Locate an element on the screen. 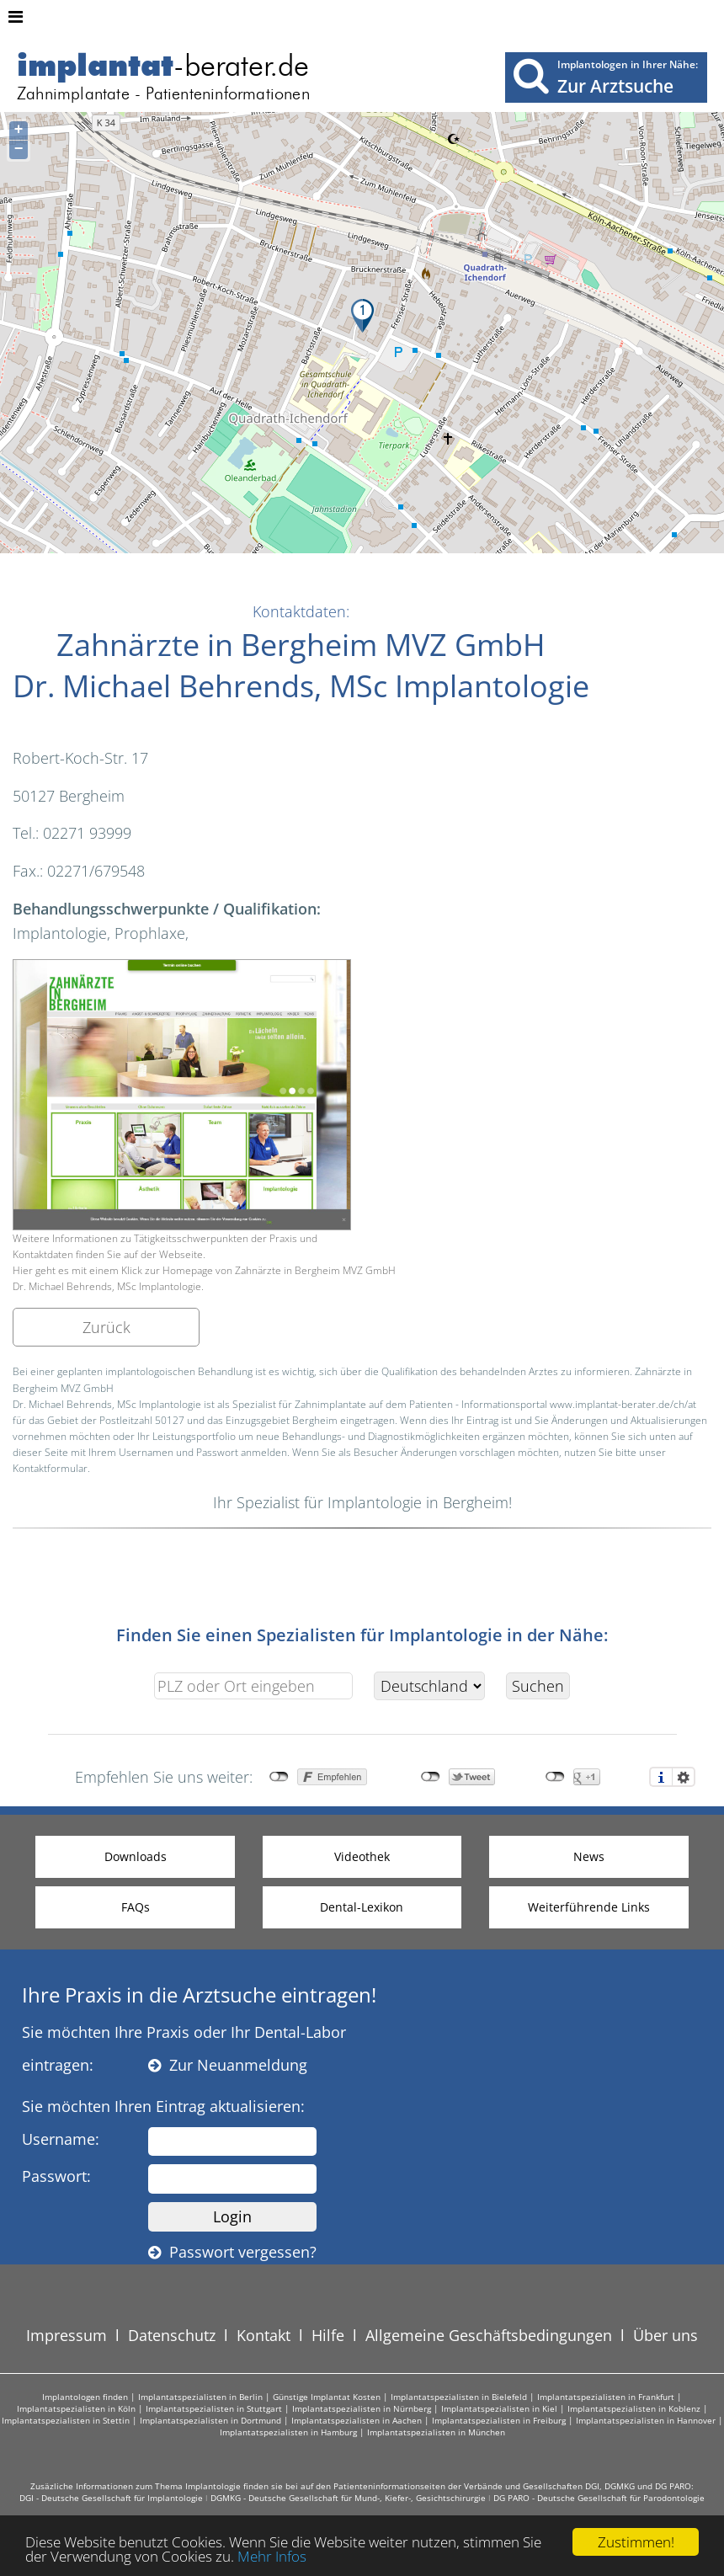 The image size is (724, 2576). Implantatspezialisten in Nürnberg is located at coordinates (361, 2408).